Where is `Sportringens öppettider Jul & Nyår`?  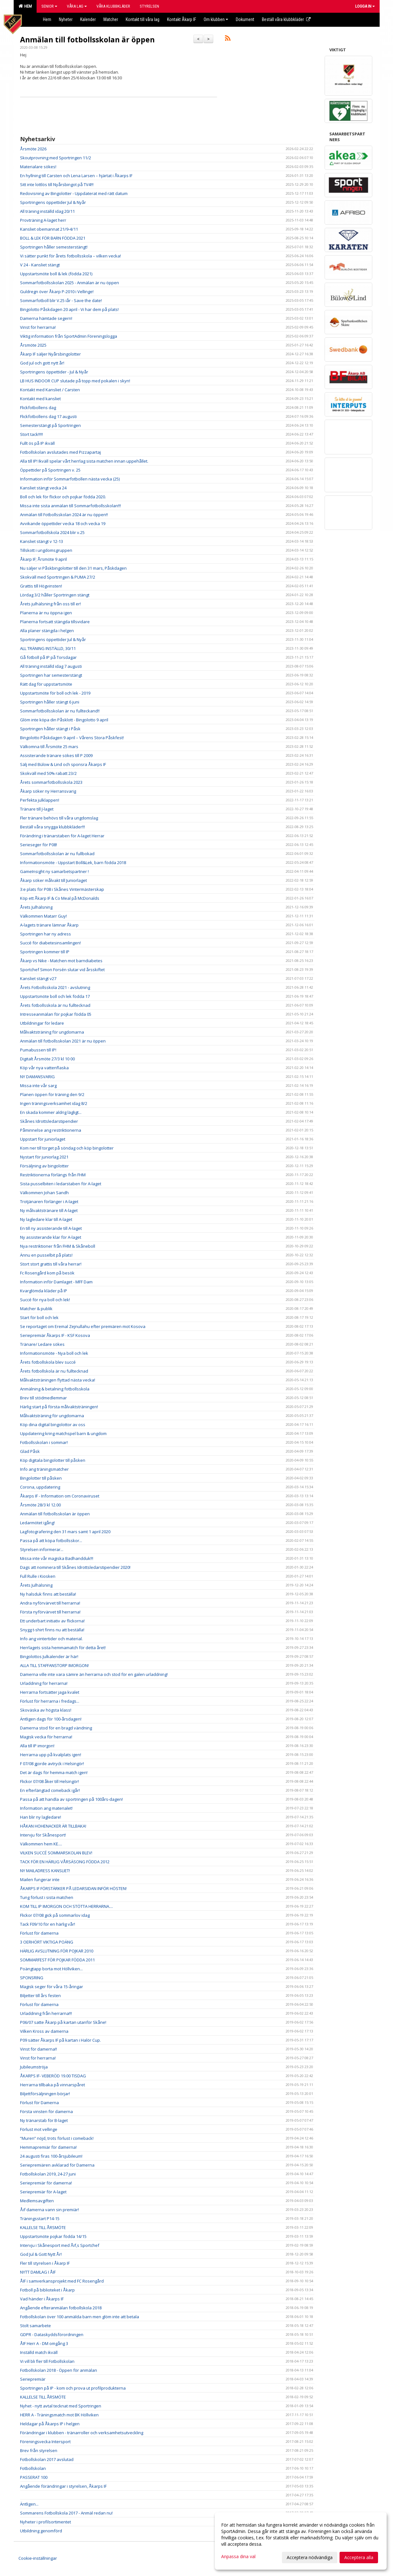 Sportringens öppettider Jul & Nyår is located at coordinates (53, 202).